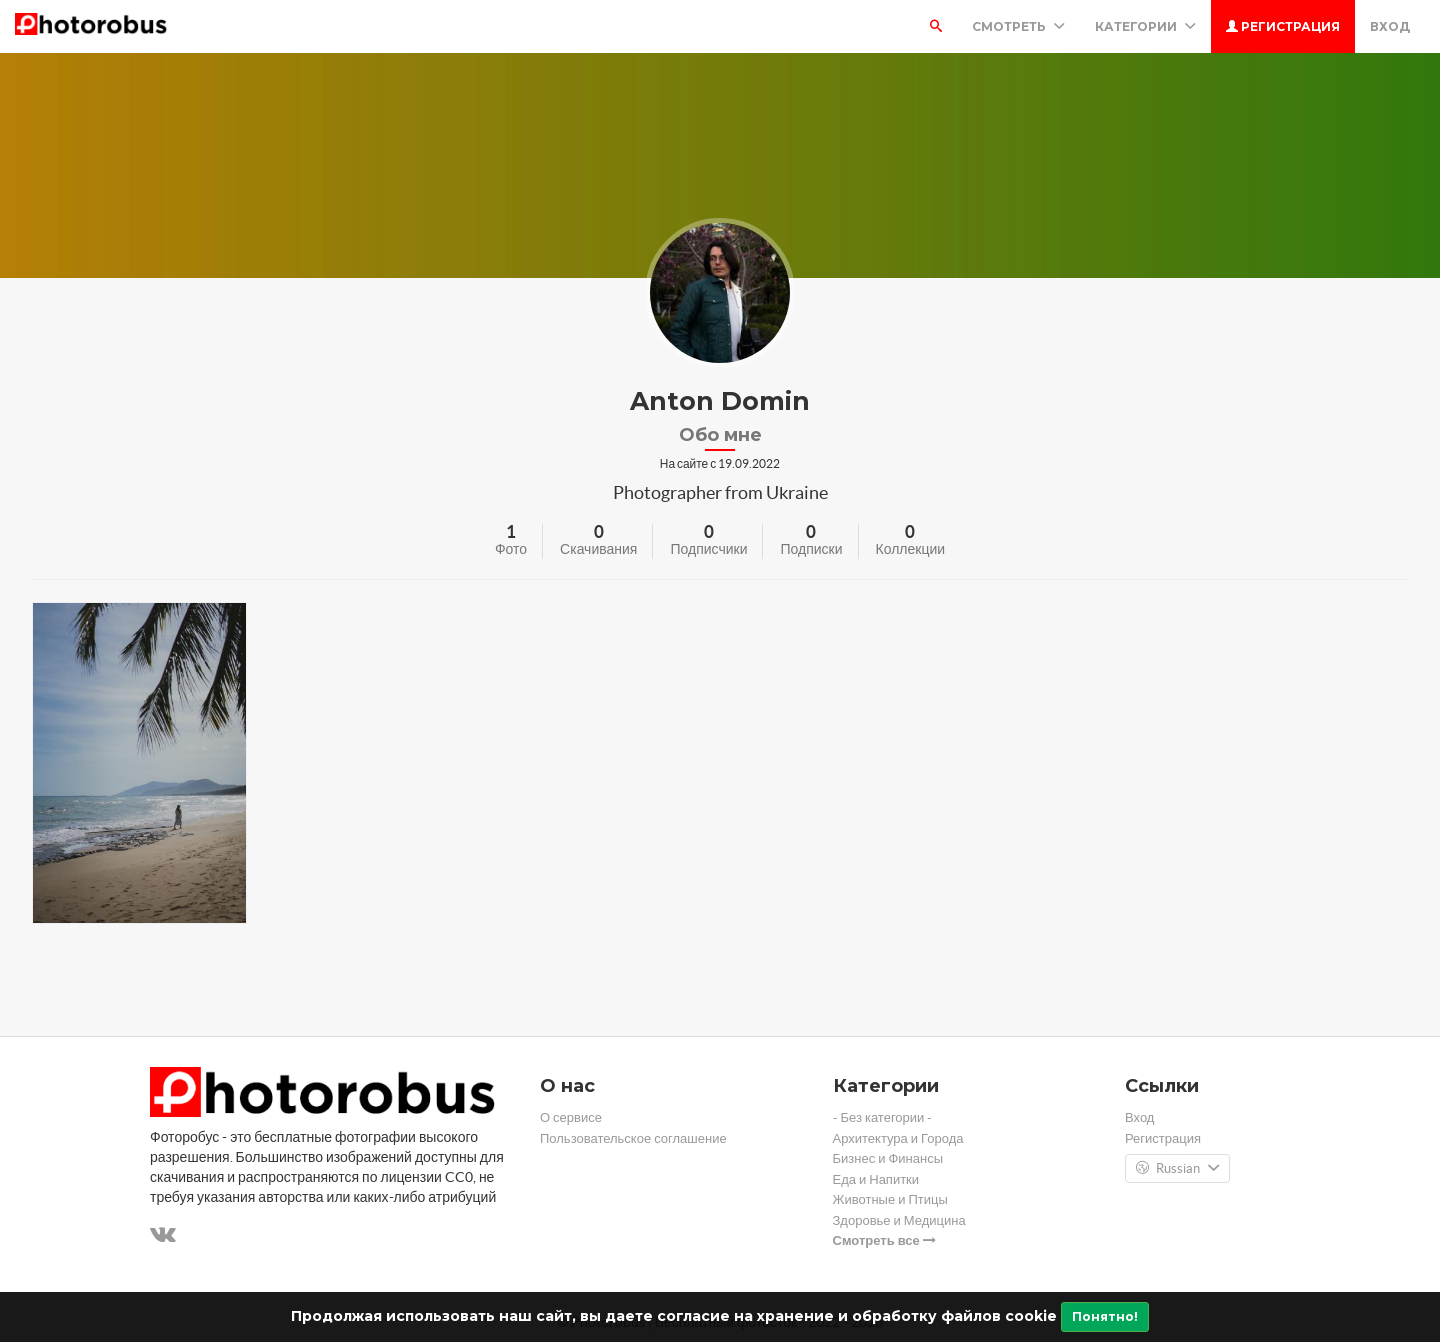 Image resolution: width=1440 pixels, height=1342 pixels. What do you see at coordinates (1390, 26) in the screenshot?
I see `Вход` at bounding box center [1390, 26].